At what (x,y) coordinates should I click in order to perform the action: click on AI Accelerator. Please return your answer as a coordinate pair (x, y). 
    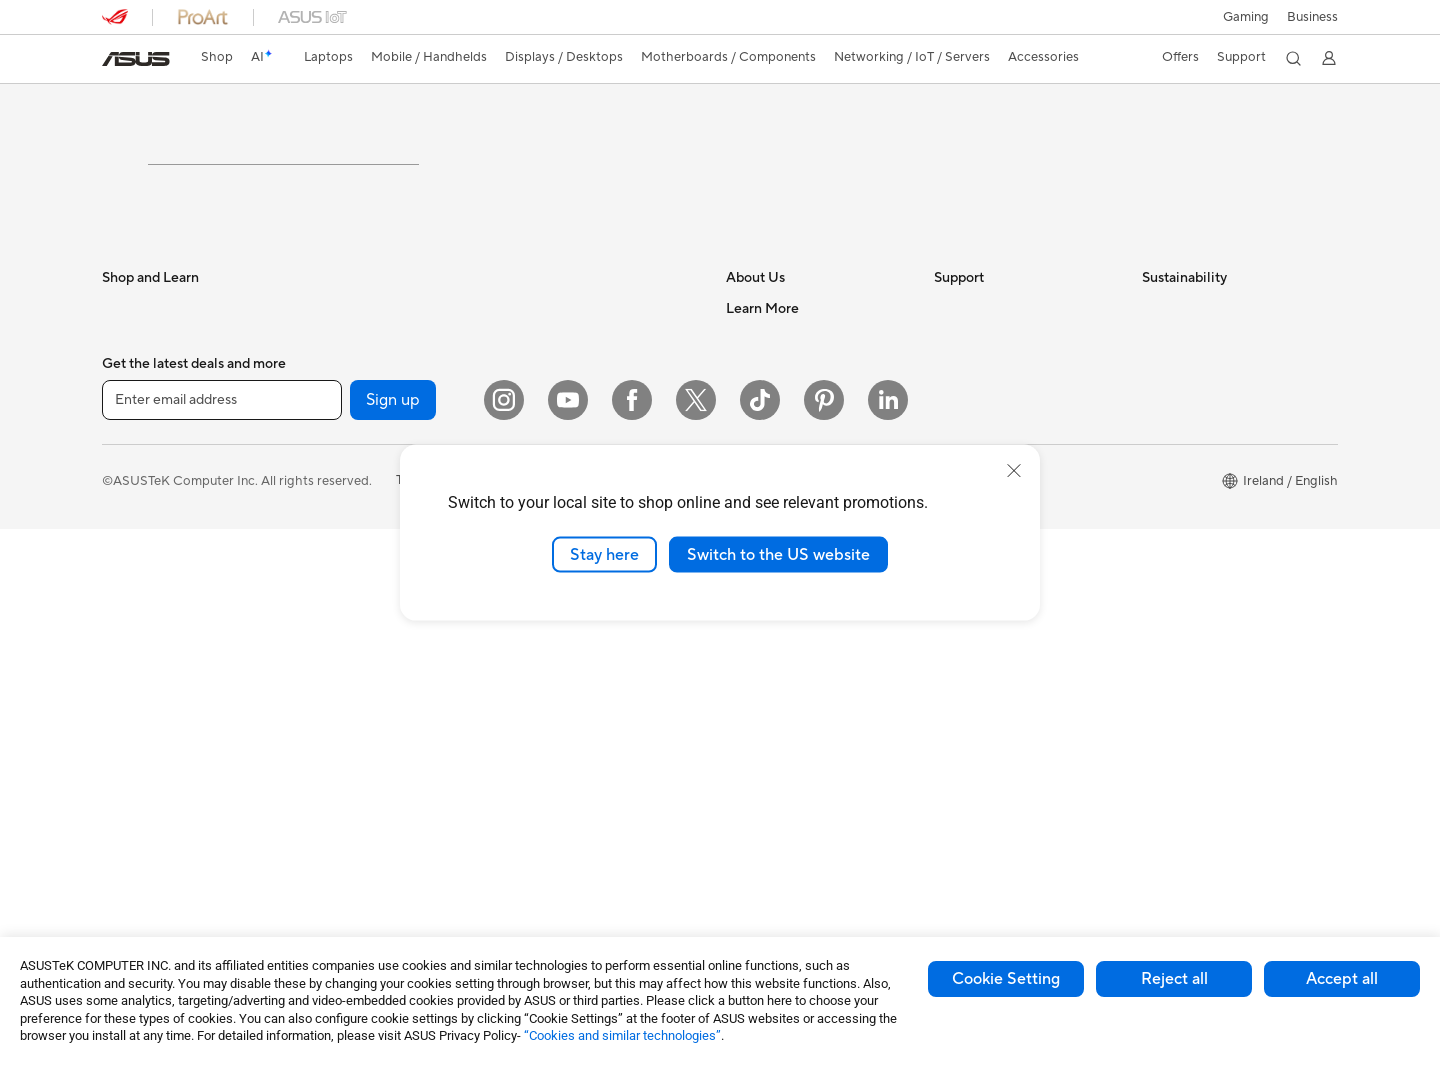
    Looking at the image, I should click on (352, 789).